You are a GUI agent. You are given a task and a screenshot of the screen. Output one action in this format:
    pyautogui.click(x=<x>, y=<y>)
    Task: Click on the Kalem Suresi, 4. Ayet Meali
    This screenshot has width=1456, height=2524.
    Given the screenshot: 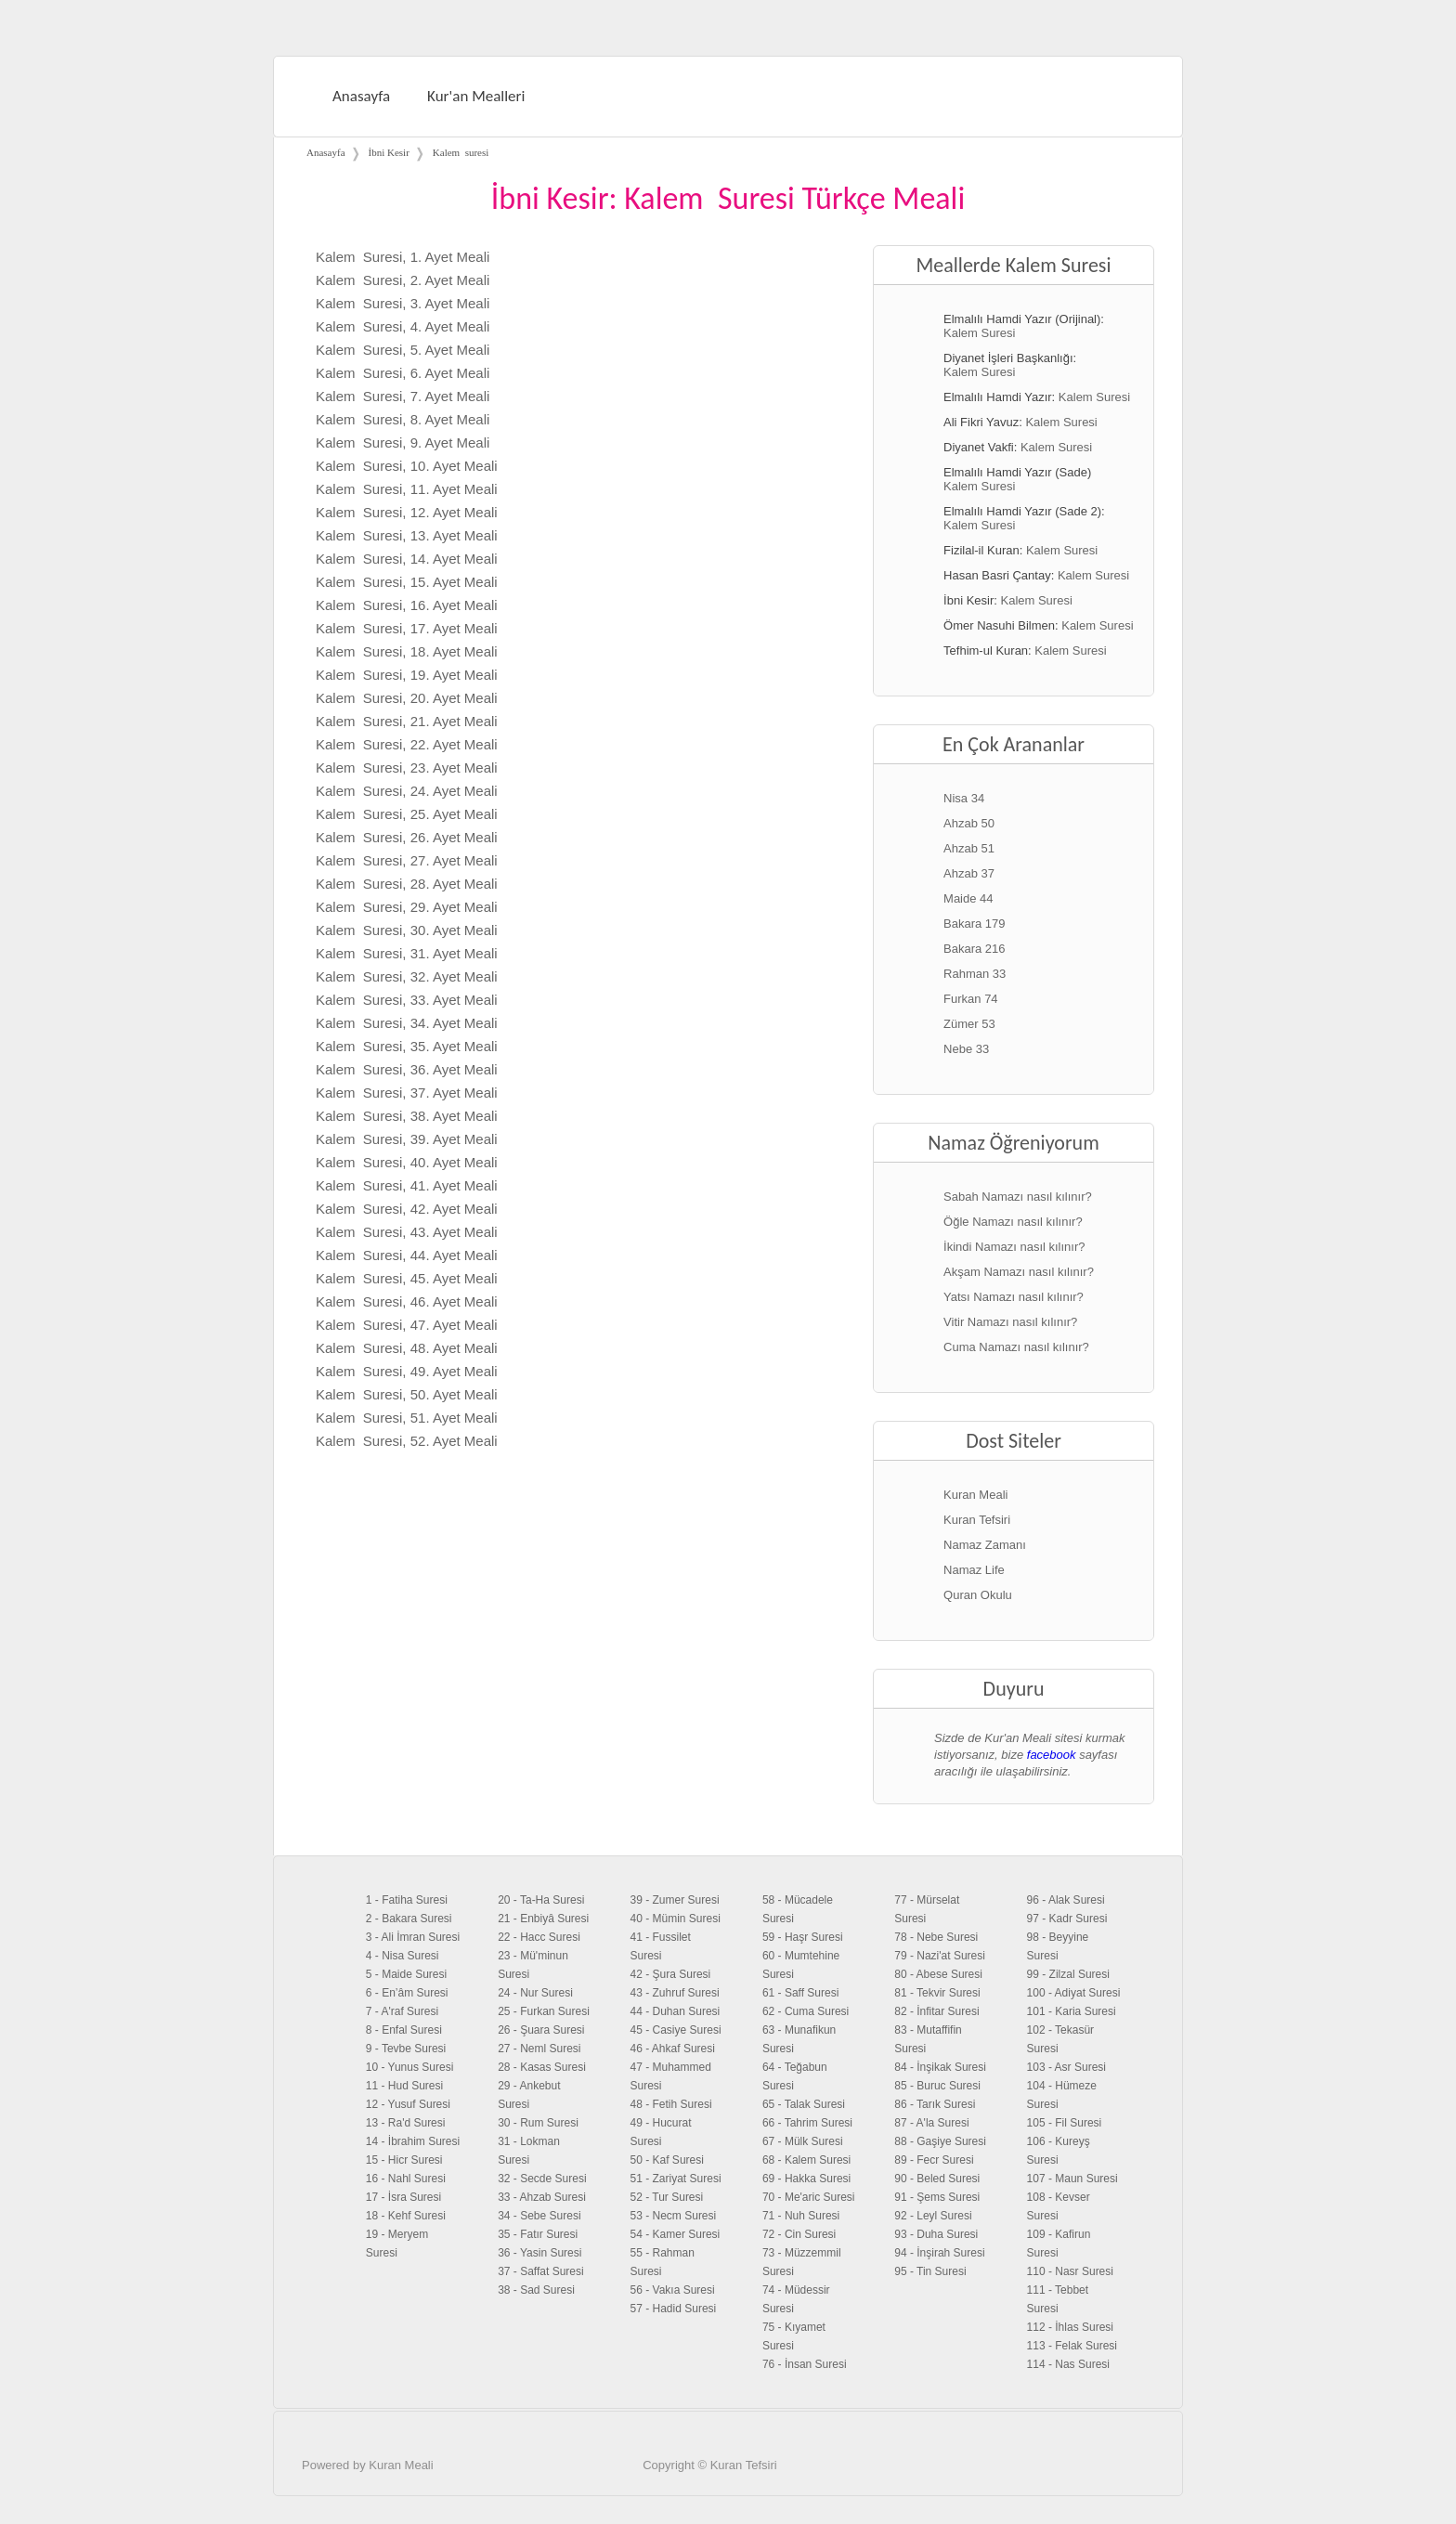 What is the action you would take?
    pyautogui.click(x=402, y=326)
    